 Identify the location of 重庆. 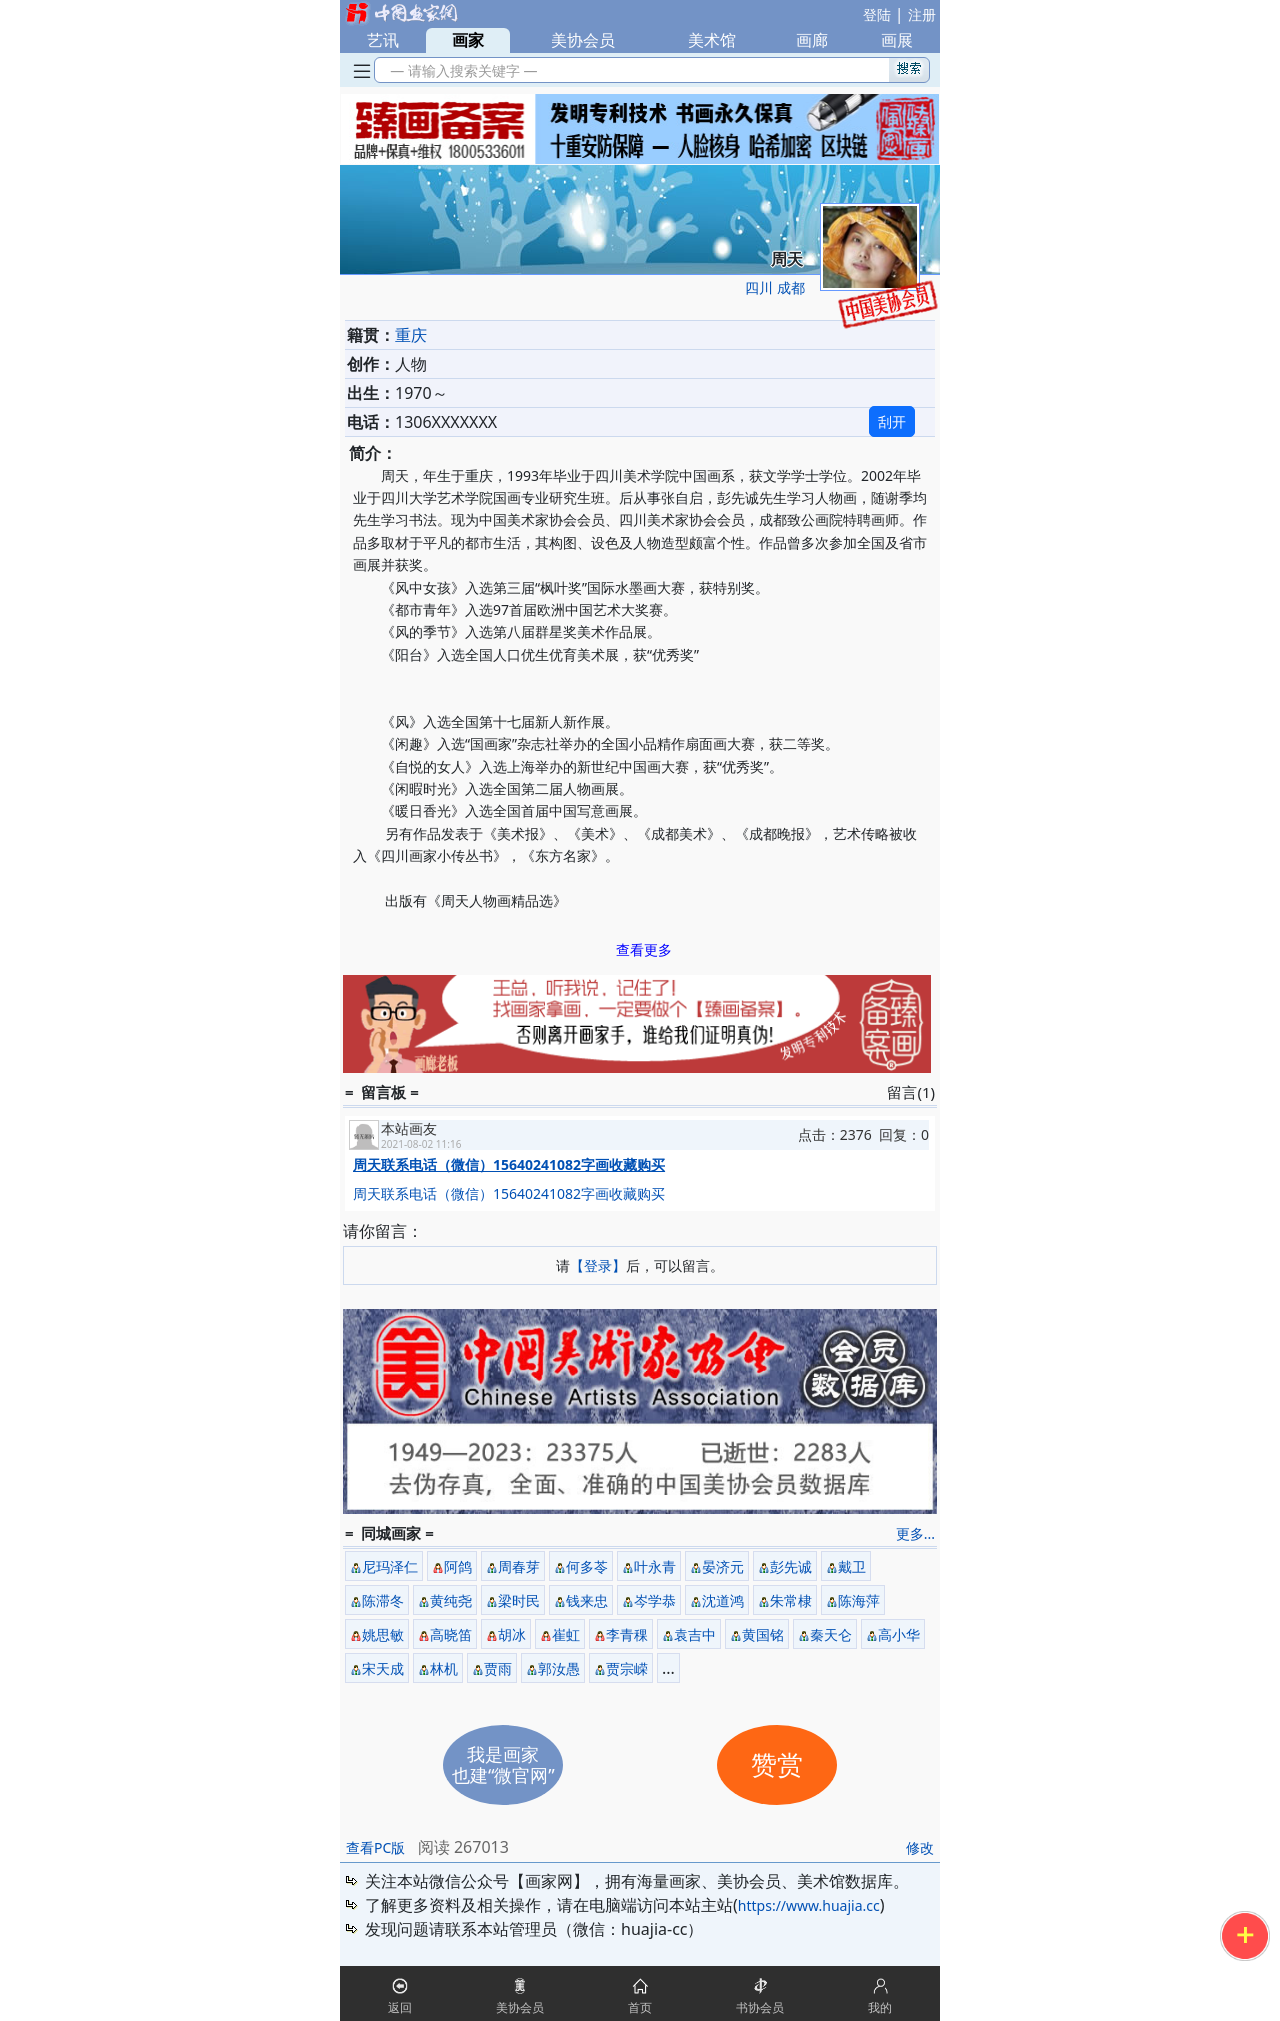
(411, 335).